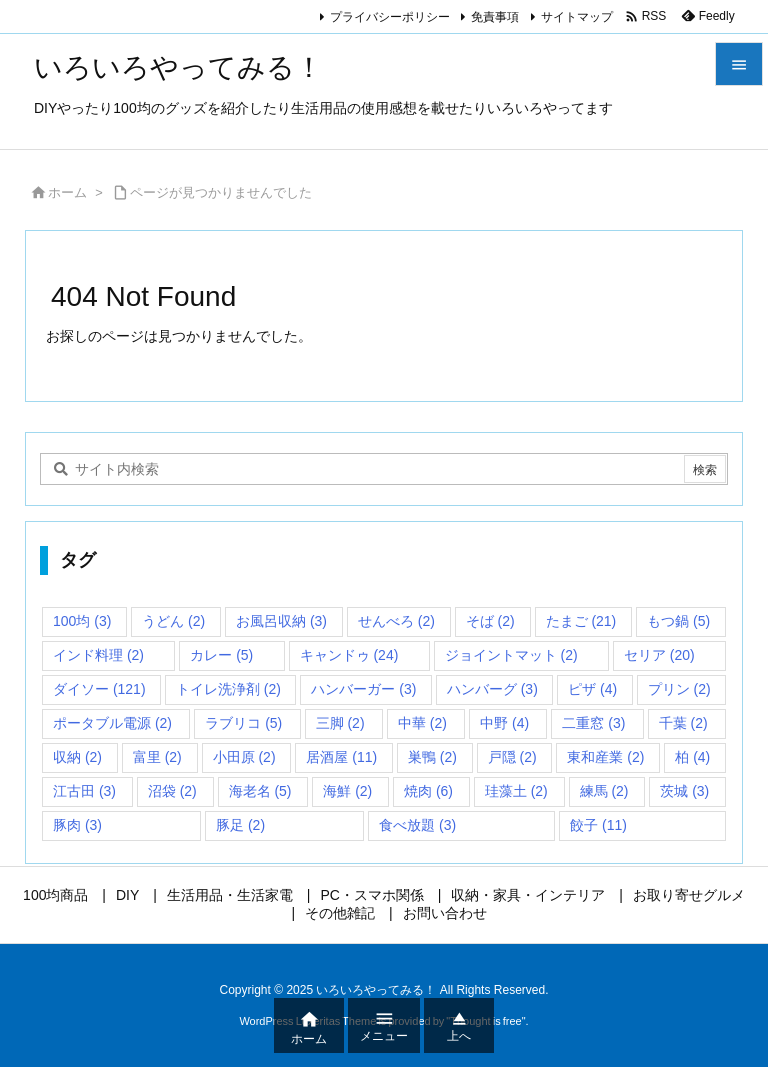 This screenshot has width=768, height=1067. What do you see at coordinates (340, 723) in the screenshot?
I see `三脚 [三脚 (2個の項目)]` at bounding box center [340, 723].